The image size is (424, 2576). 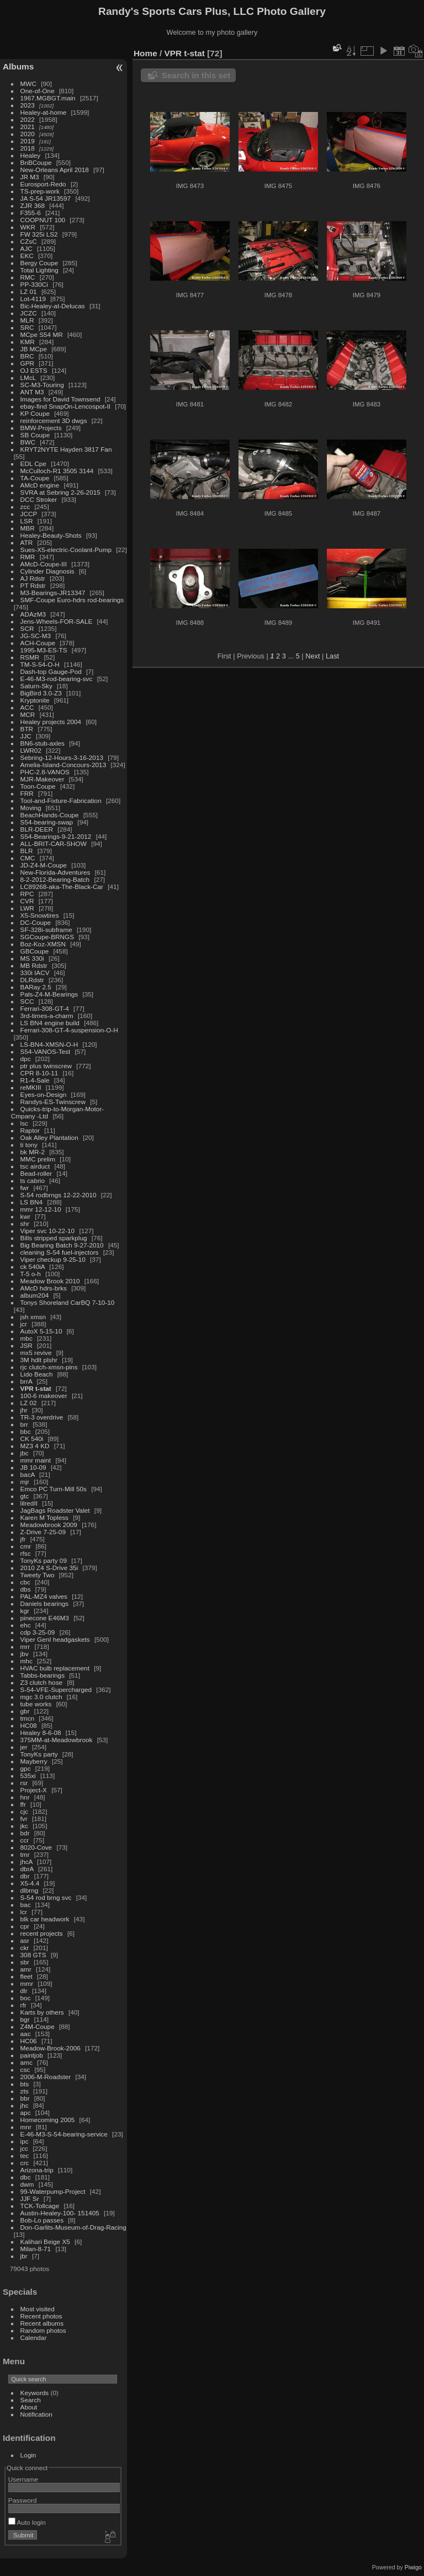 I want to click on BWC, so click(x=27, y=442).